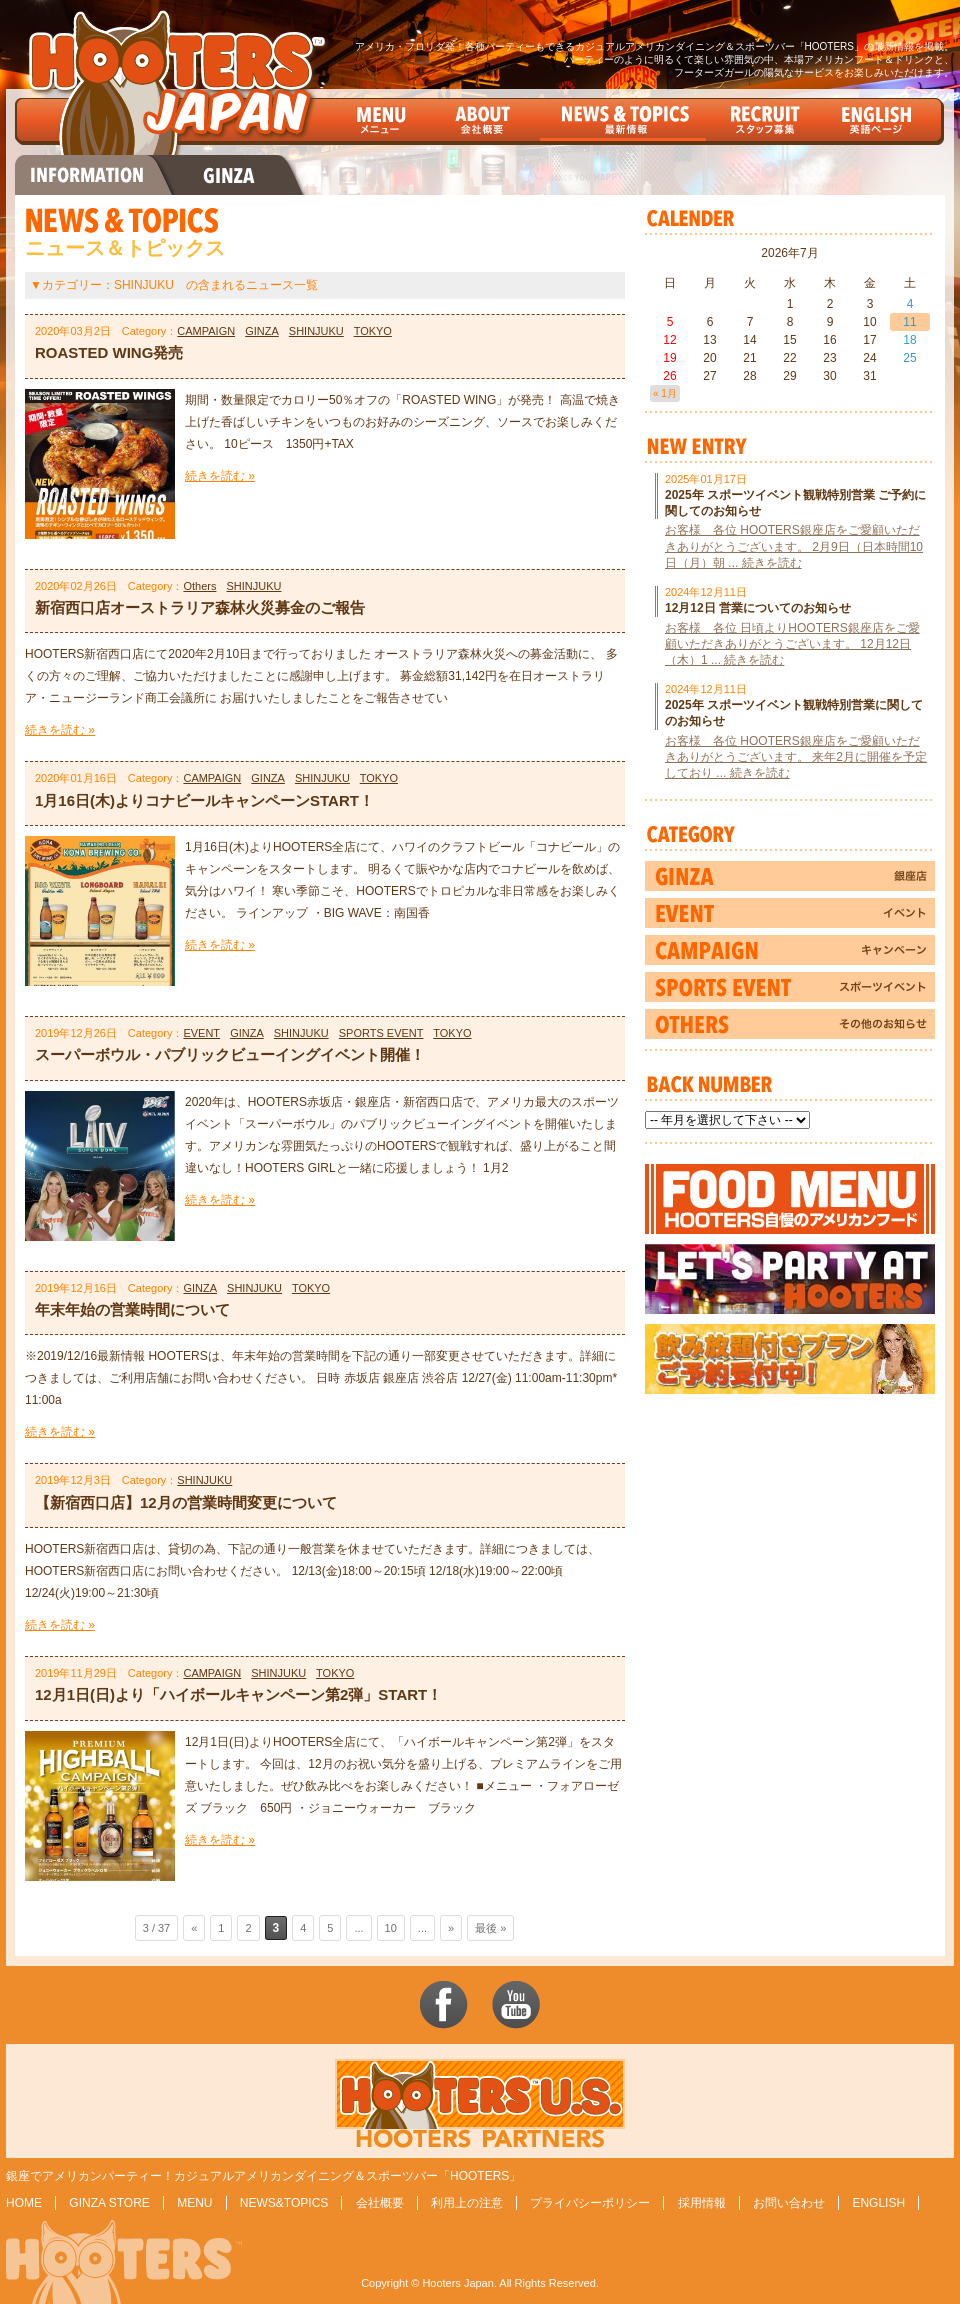 The image size is (960, 2304). What do you see at coordinates (590, 2203) in the screenshot?
I see `プライバシーポリシー` at bounding box center [590, 2203].